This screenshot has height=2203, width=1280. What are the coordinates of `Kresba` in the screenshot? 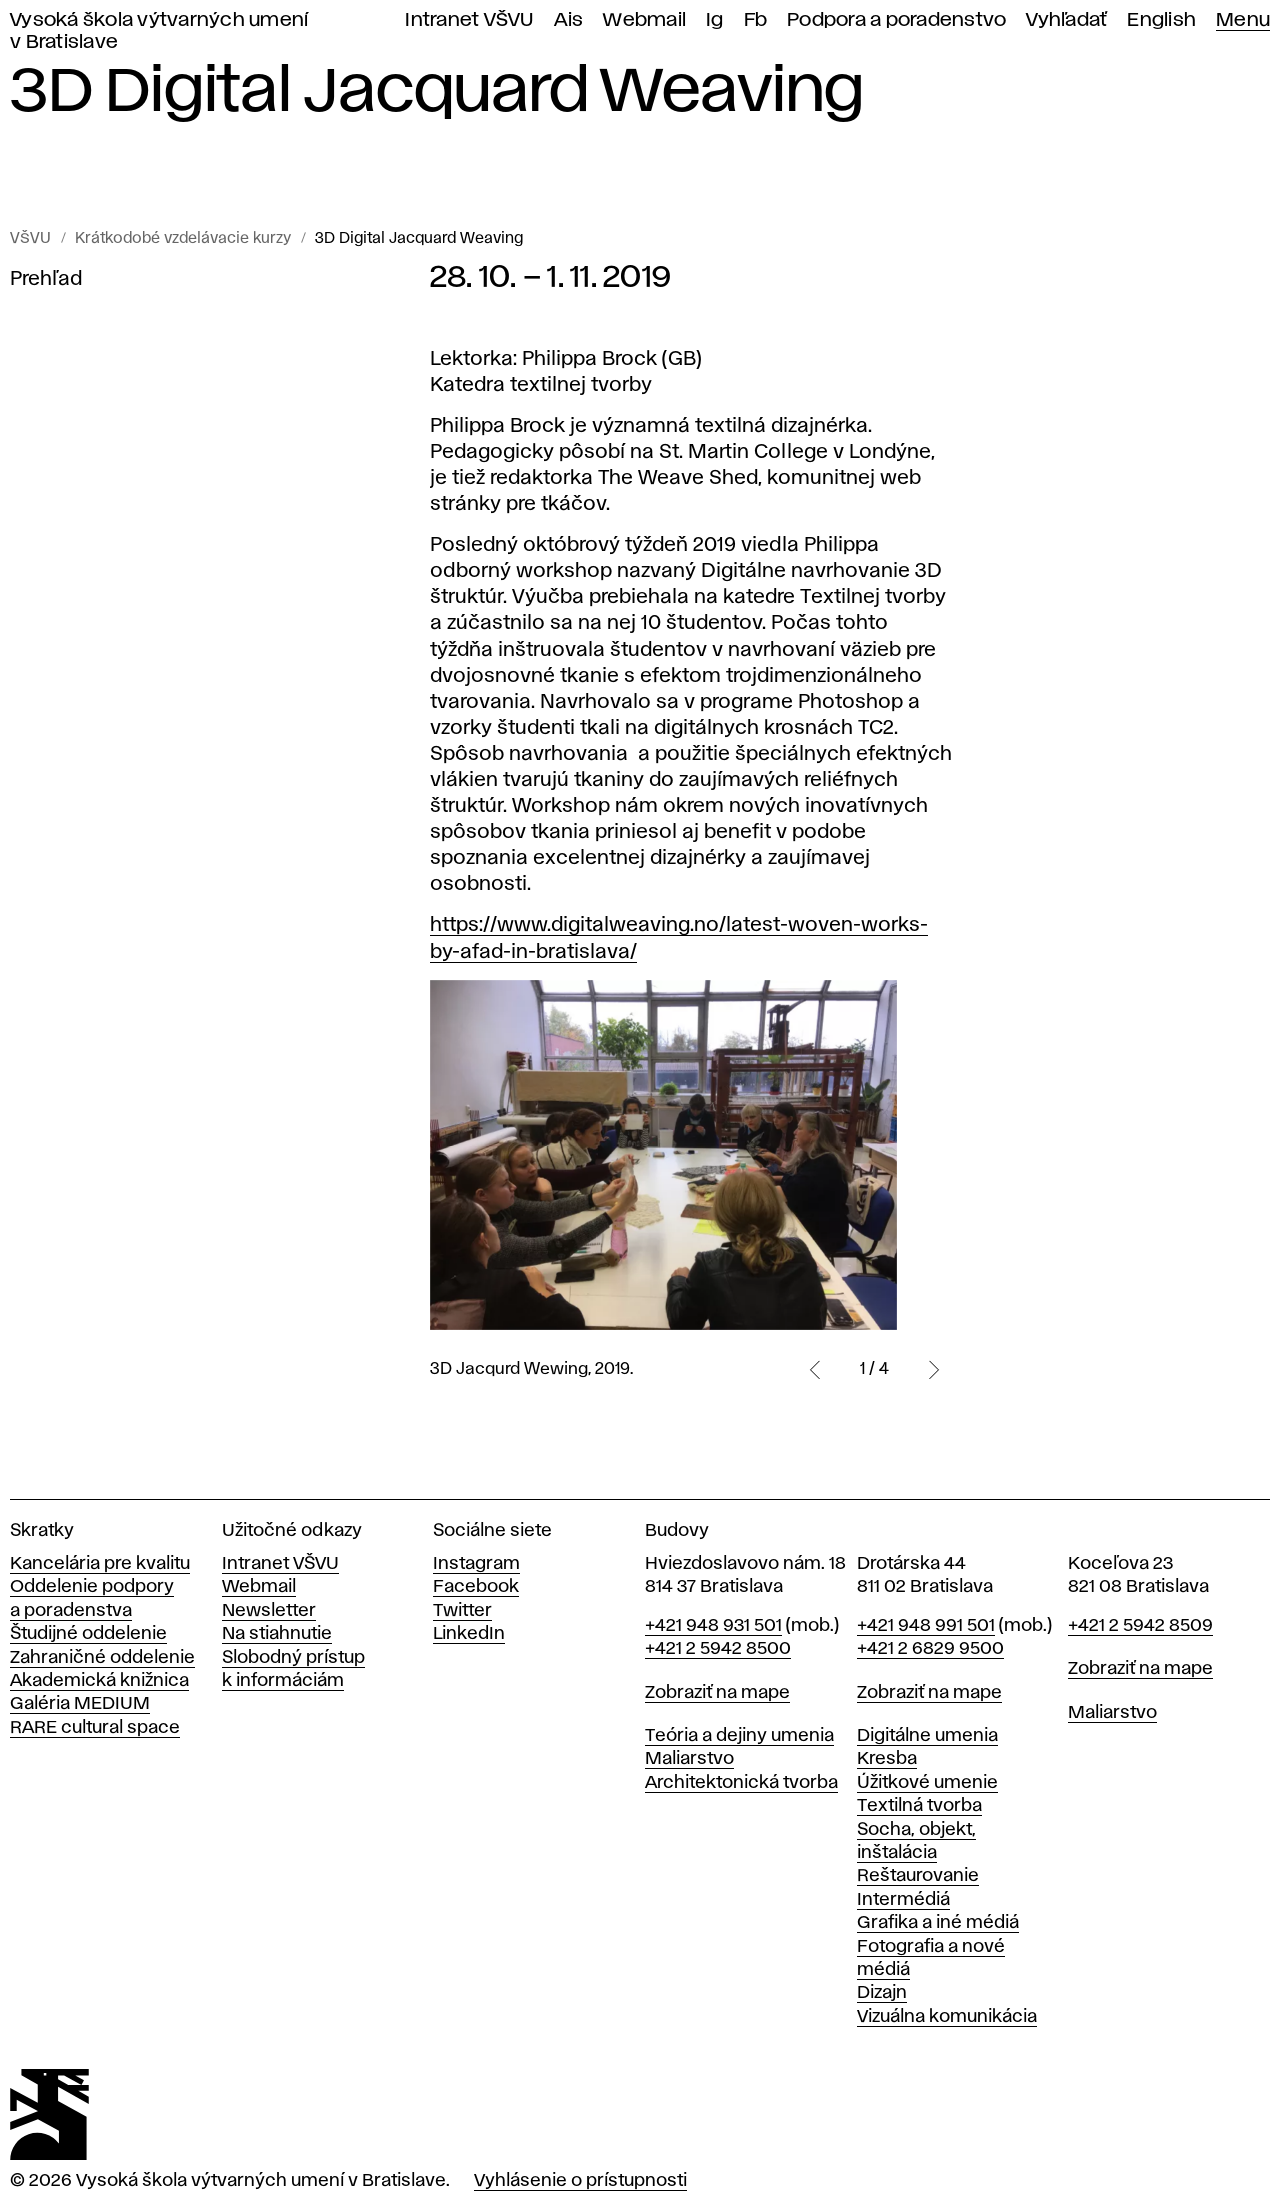 It's located at (887, 1759).